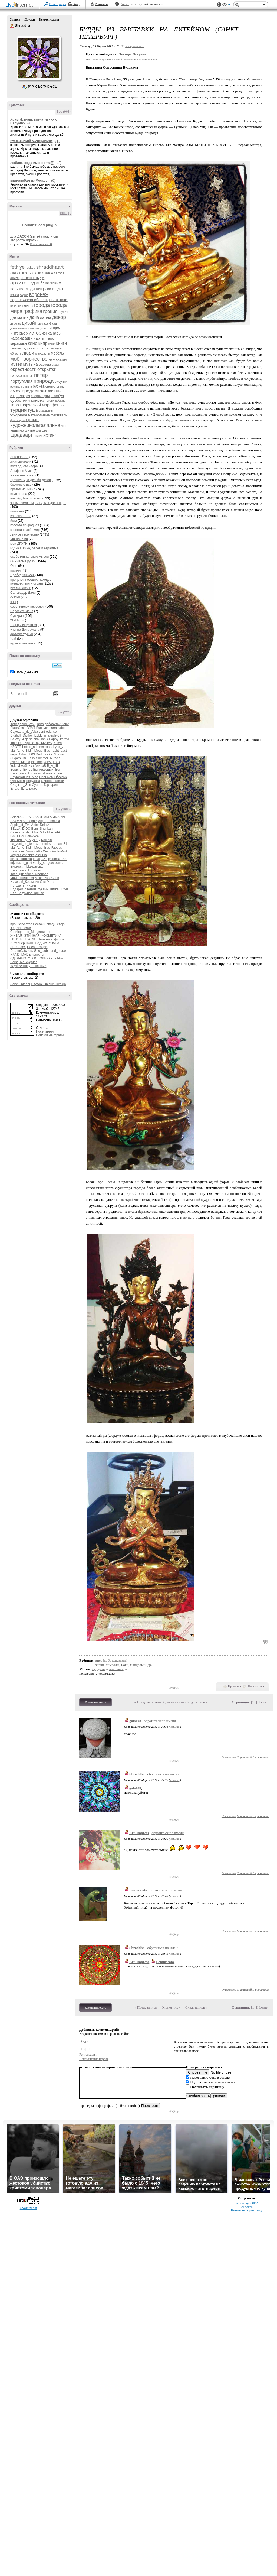 The height and width of the screenshot is (2576, 277). Describe the element at coordinates (135, 1721) in the screenshot. I see `gala108` at that location.